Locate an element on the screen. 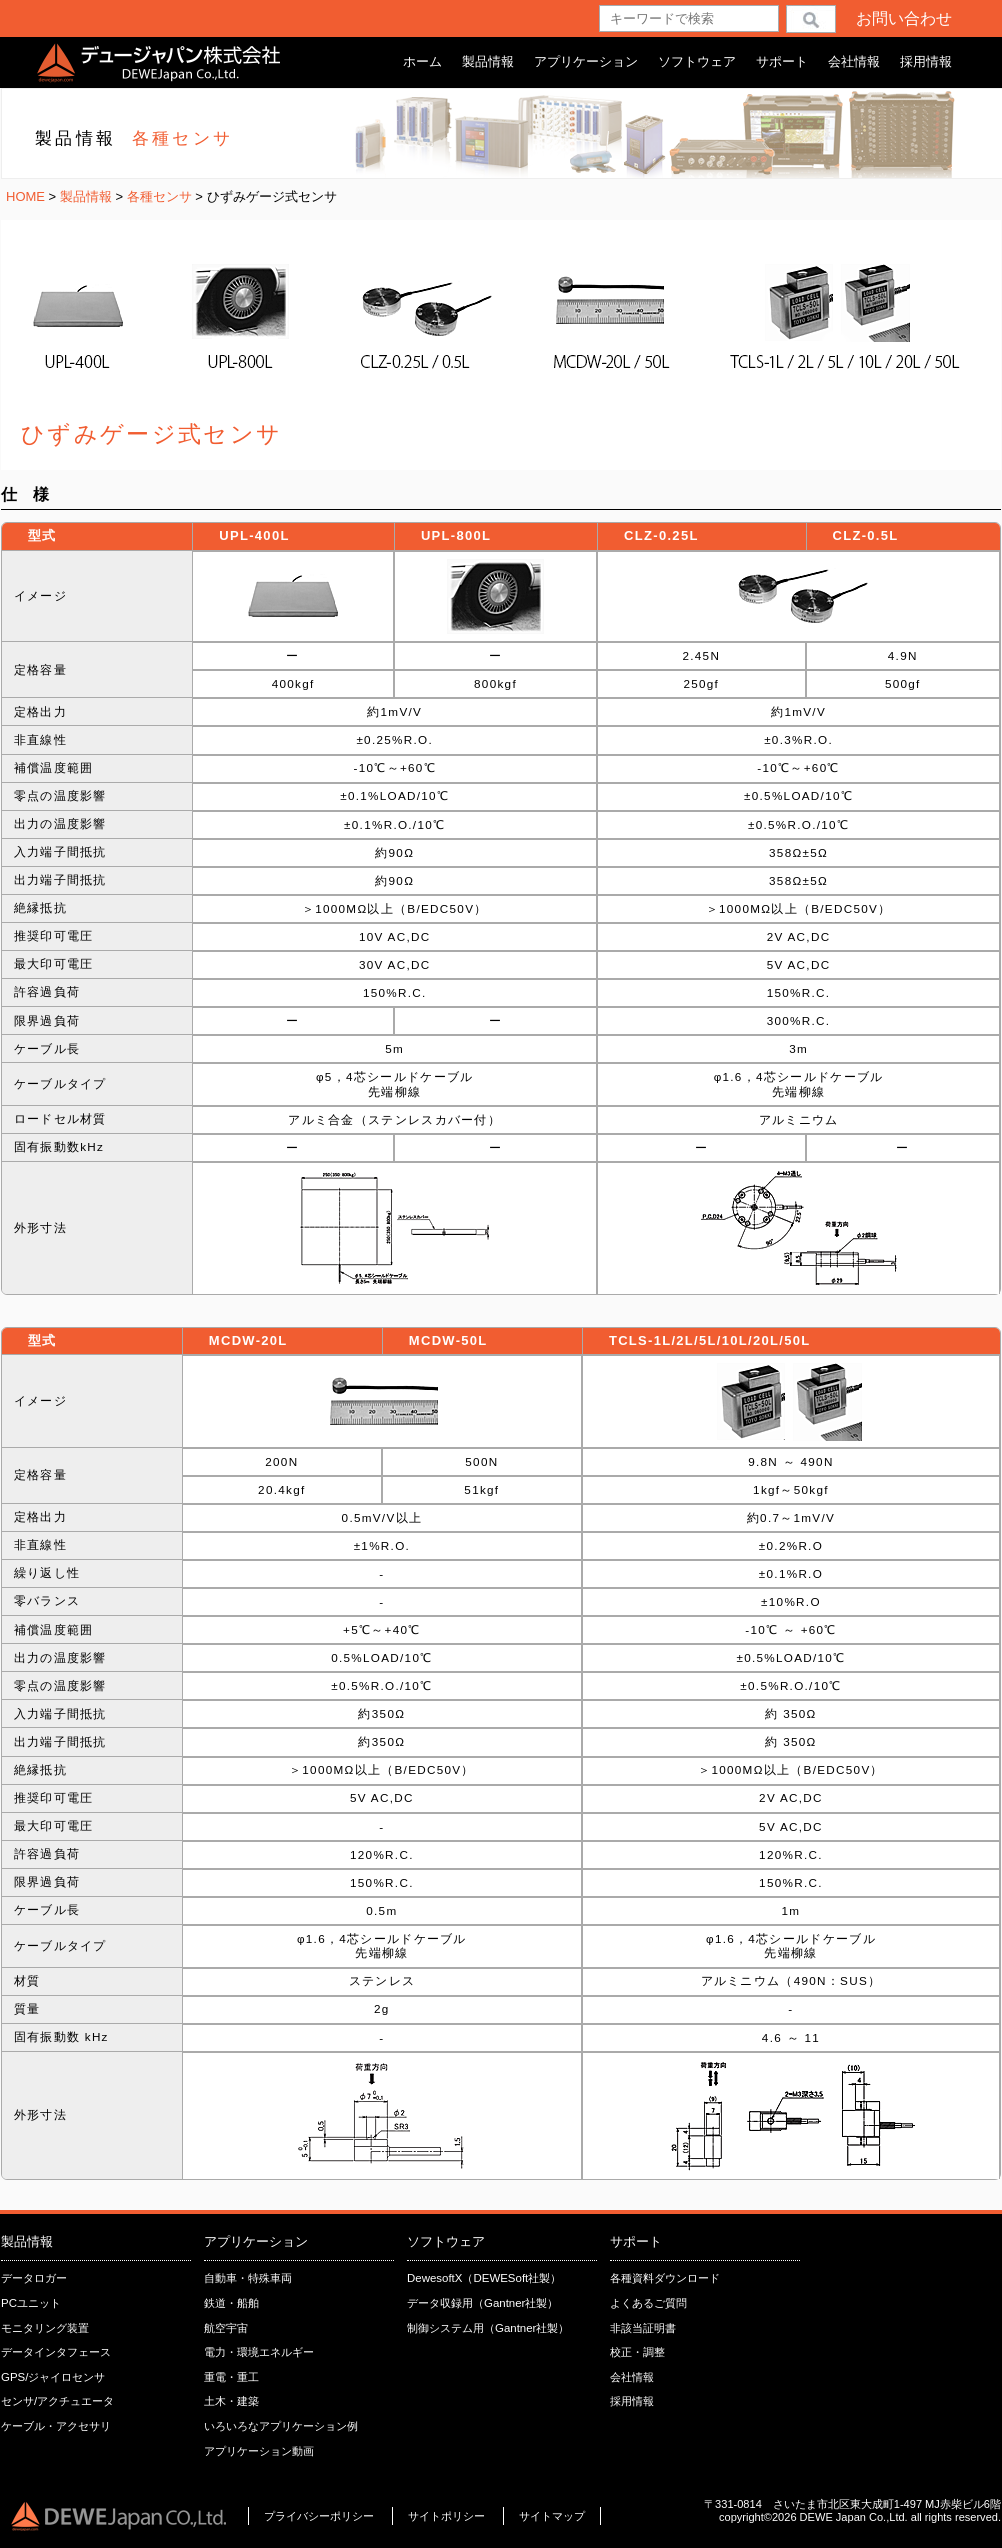  鉄道・船舶 is located at coordinates (231, 2303).